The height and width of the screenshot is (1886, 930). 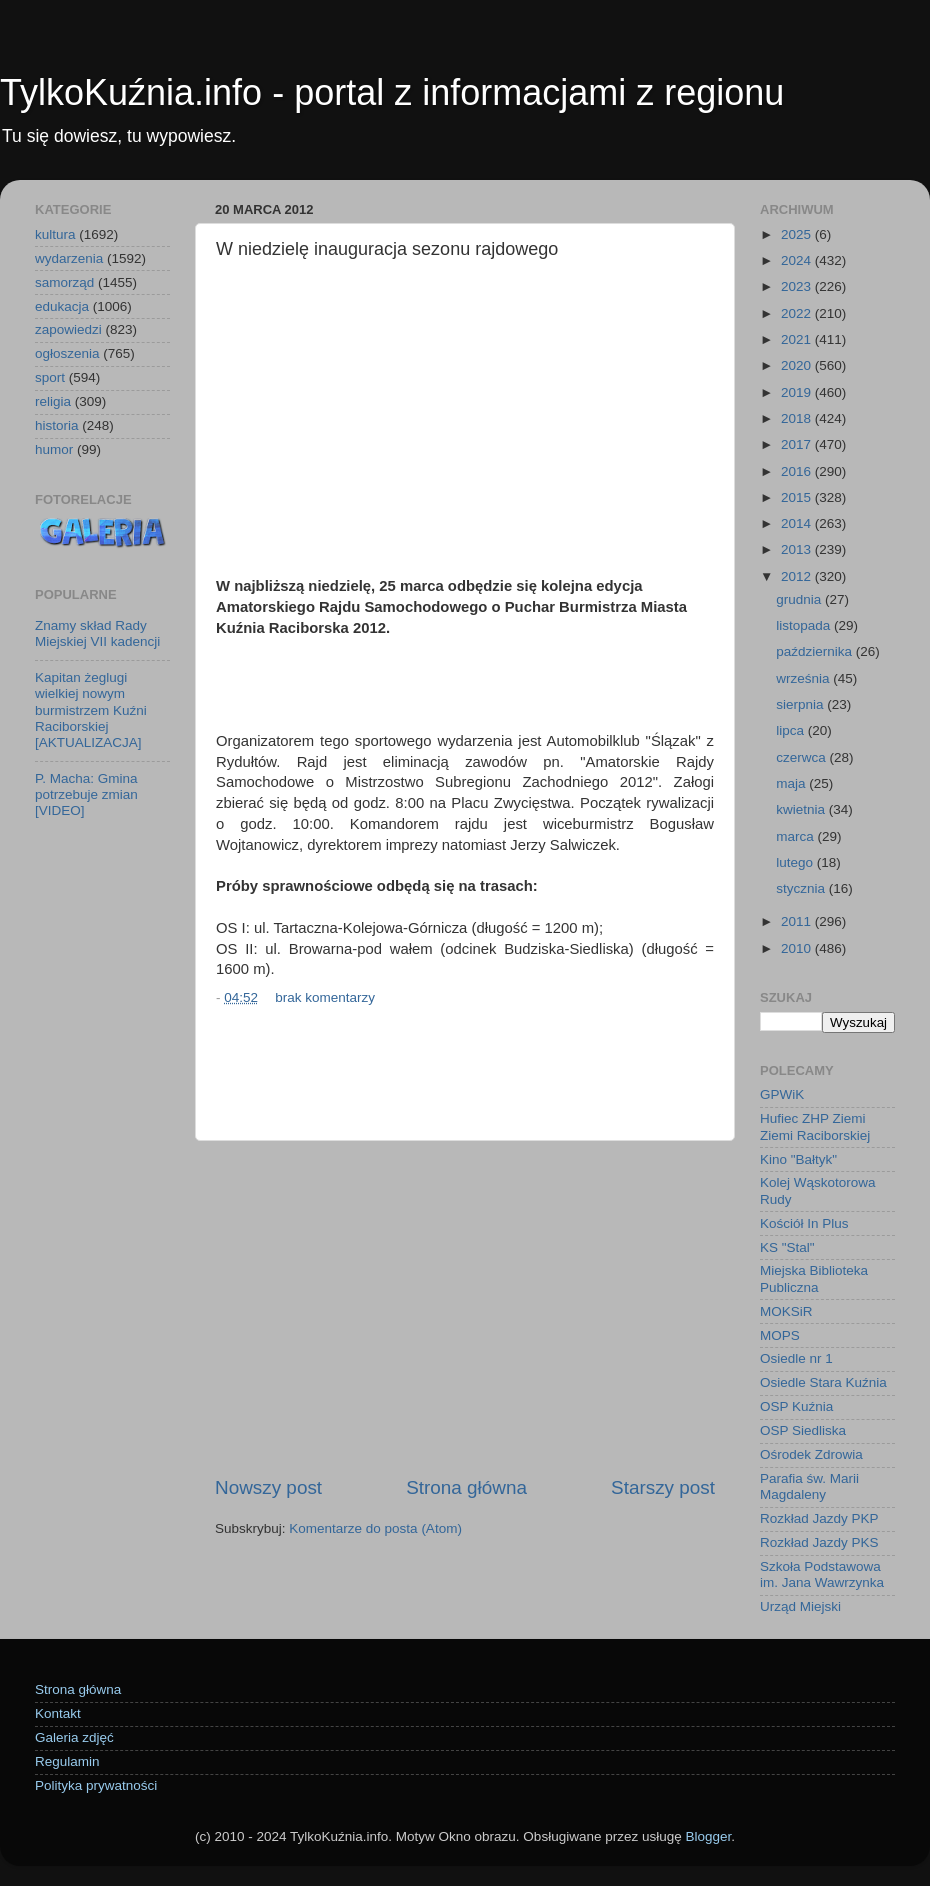 What do you see at coordinates (823, 1382) in the screenshot?
I see `Osiedle Stara Kuźnia` at bounding box center [823, 1382].